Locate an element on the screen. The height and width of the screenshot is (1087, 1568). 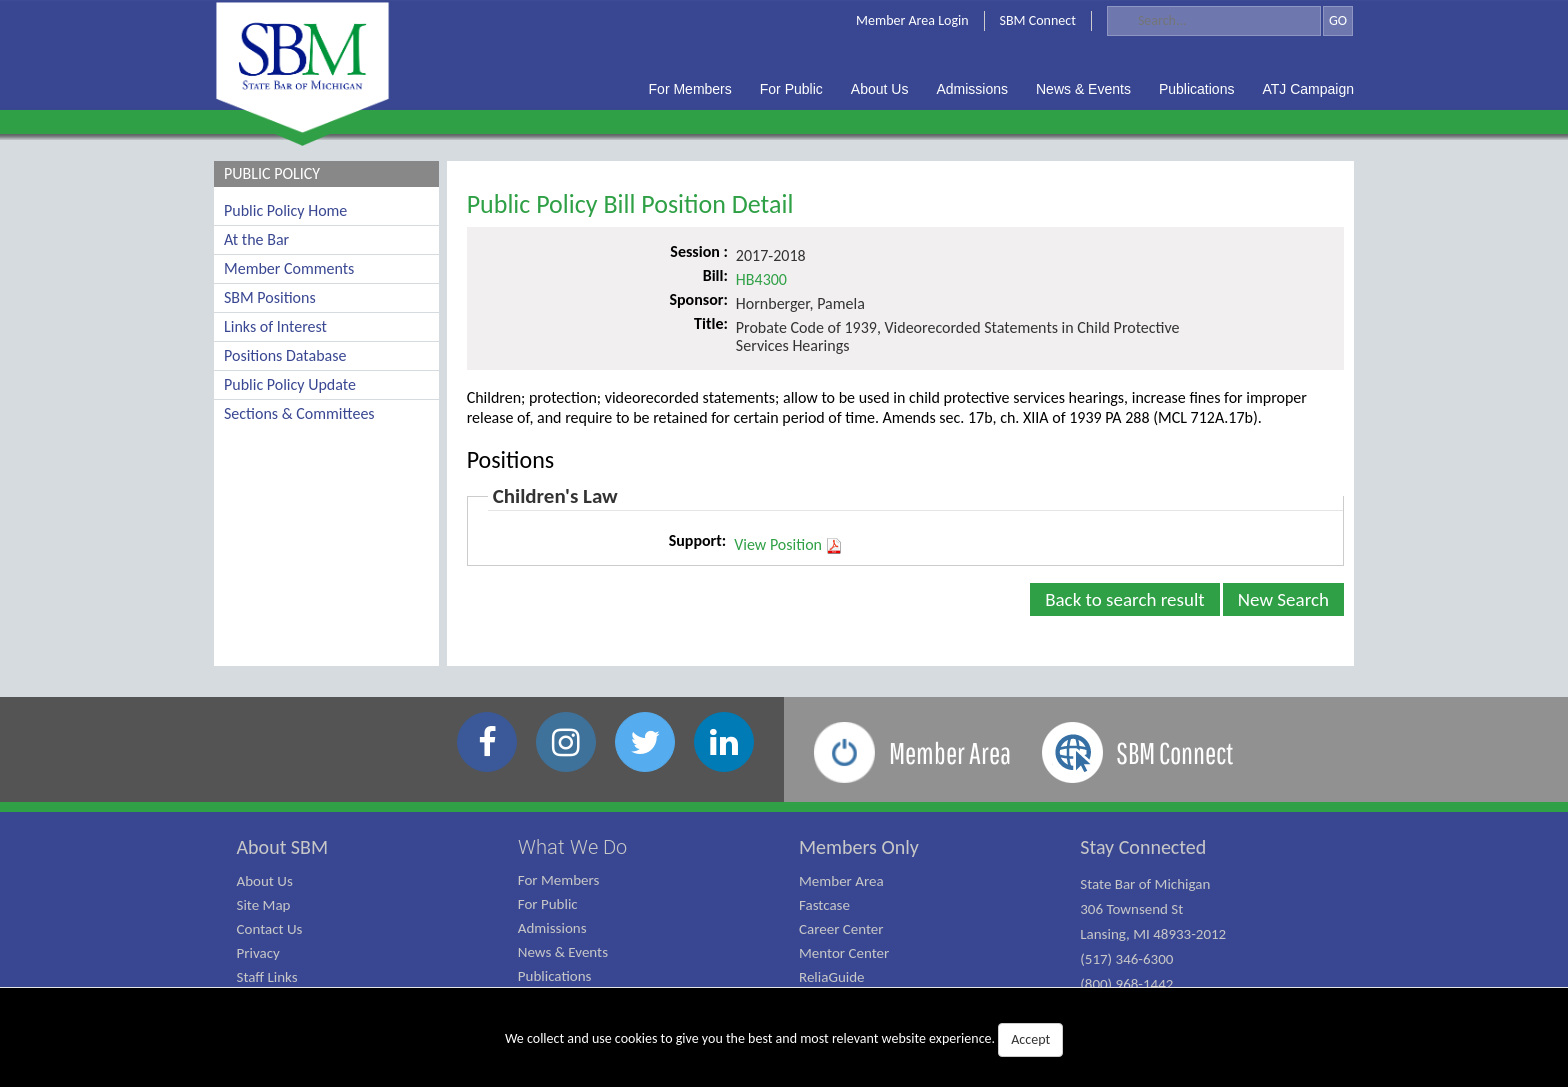
Links of Interest is located at coordinates (275, 326).